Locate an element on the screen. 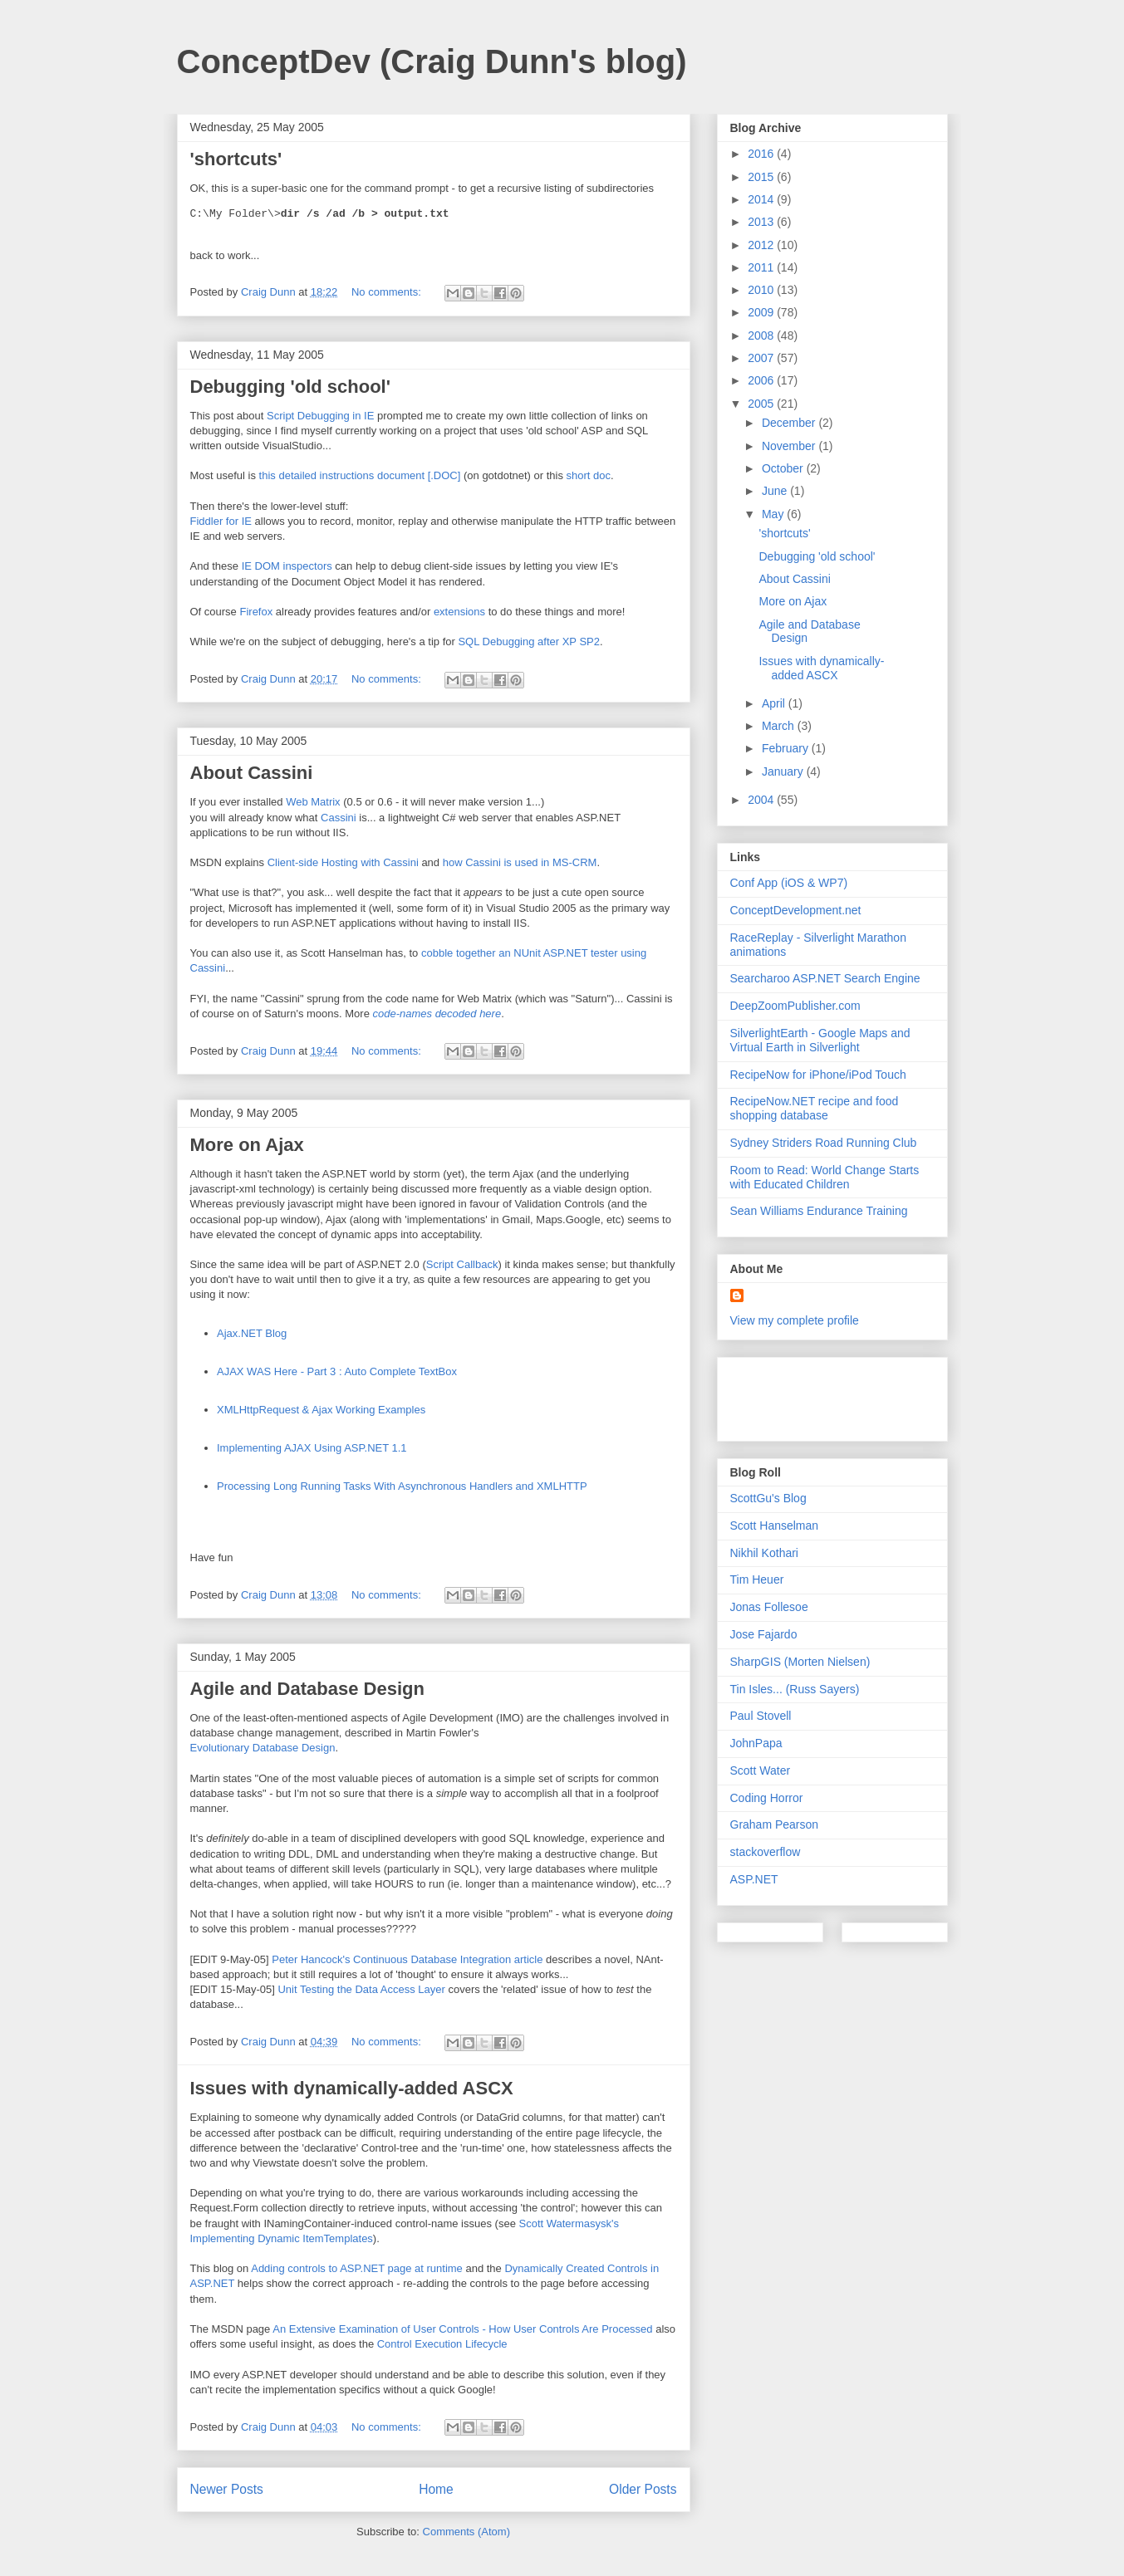 The height and width of the screenshot is (2576, 1124). DeepZoomPublisher.com is located at coordinates (795, 1005).